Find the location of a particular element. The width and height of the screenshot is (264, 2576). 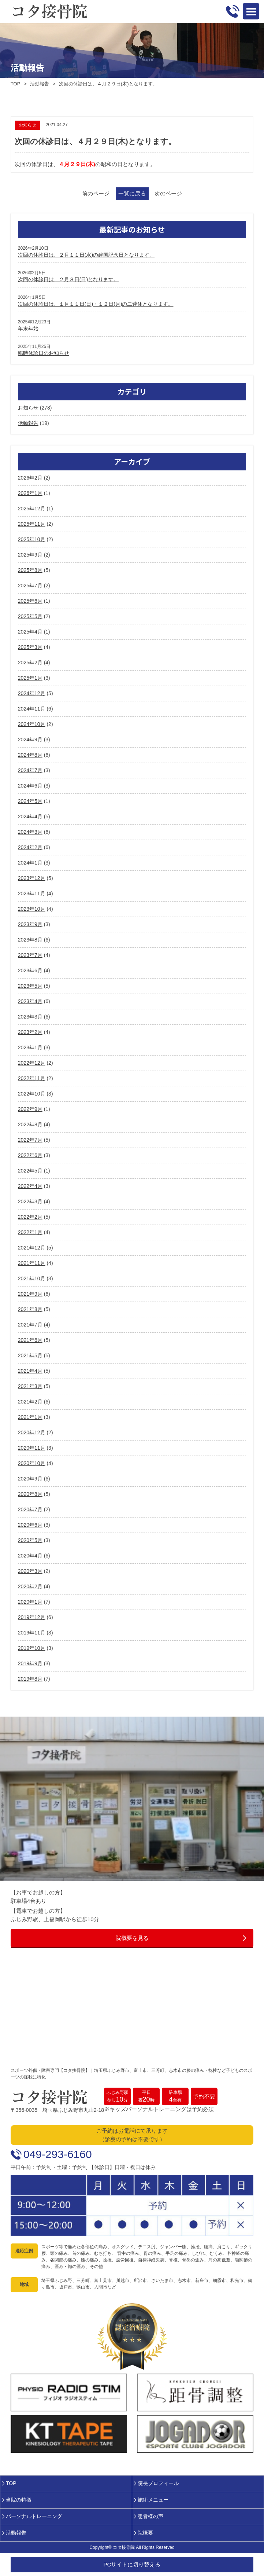

2019年12月 is located at coordinates (31, 1617).